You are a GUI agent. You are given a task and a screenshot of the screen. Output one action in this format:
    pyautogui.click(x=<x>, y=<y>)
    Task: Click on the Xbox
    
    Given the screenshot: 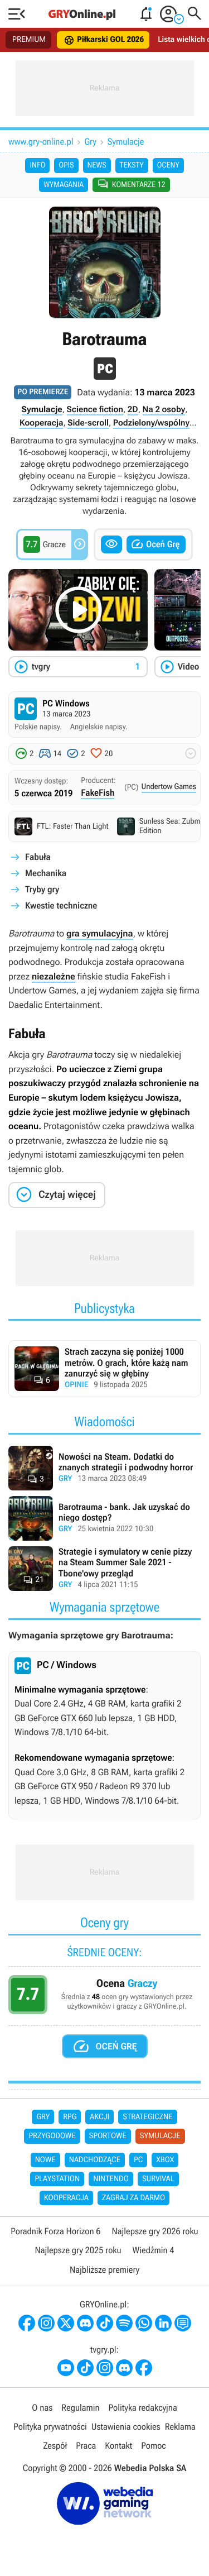 What is the action you would take?
    pyautogui.click(x=165, y=2160)
    